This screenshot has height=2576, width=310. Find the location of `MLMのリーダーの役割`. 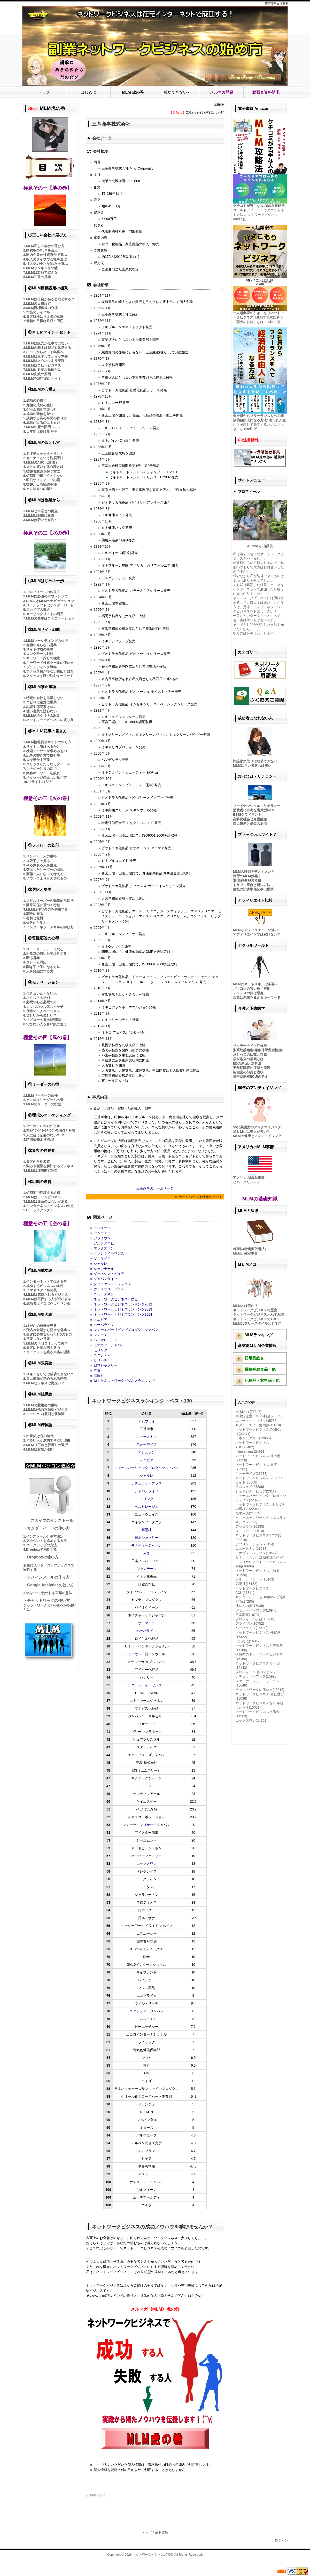

MLMのリーダーの役割 is located at coordinates (43, 1104).